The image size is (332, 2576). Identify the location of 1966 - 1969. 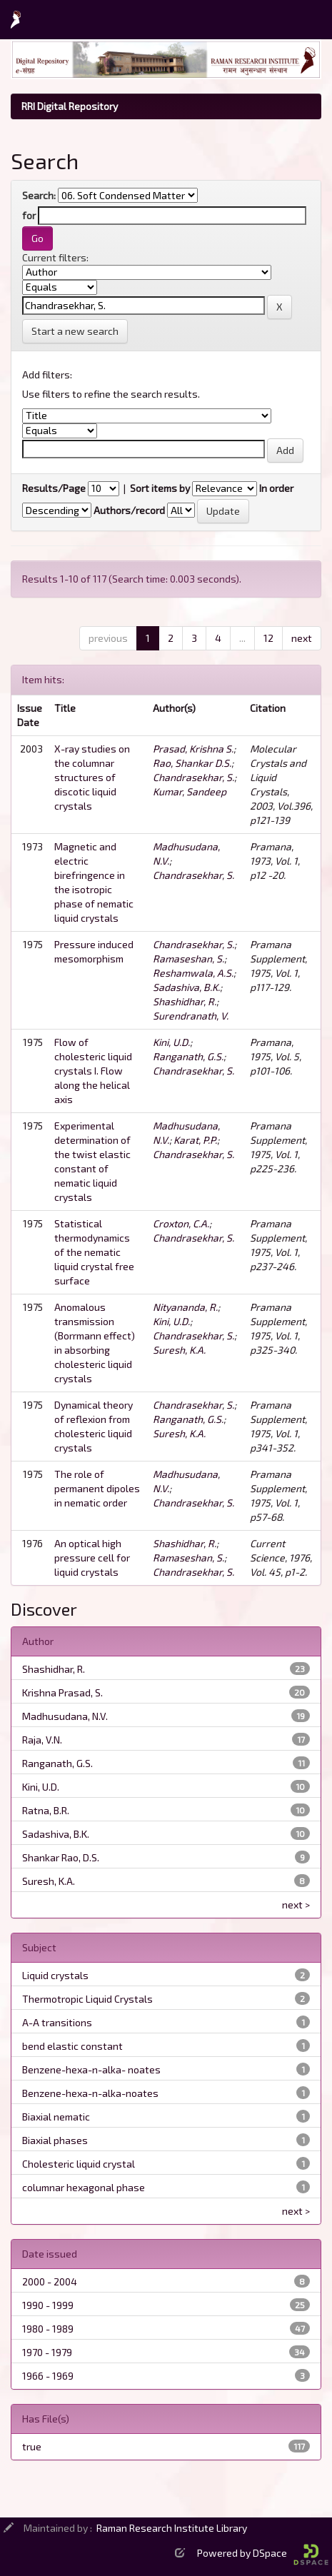
(48, 2376).